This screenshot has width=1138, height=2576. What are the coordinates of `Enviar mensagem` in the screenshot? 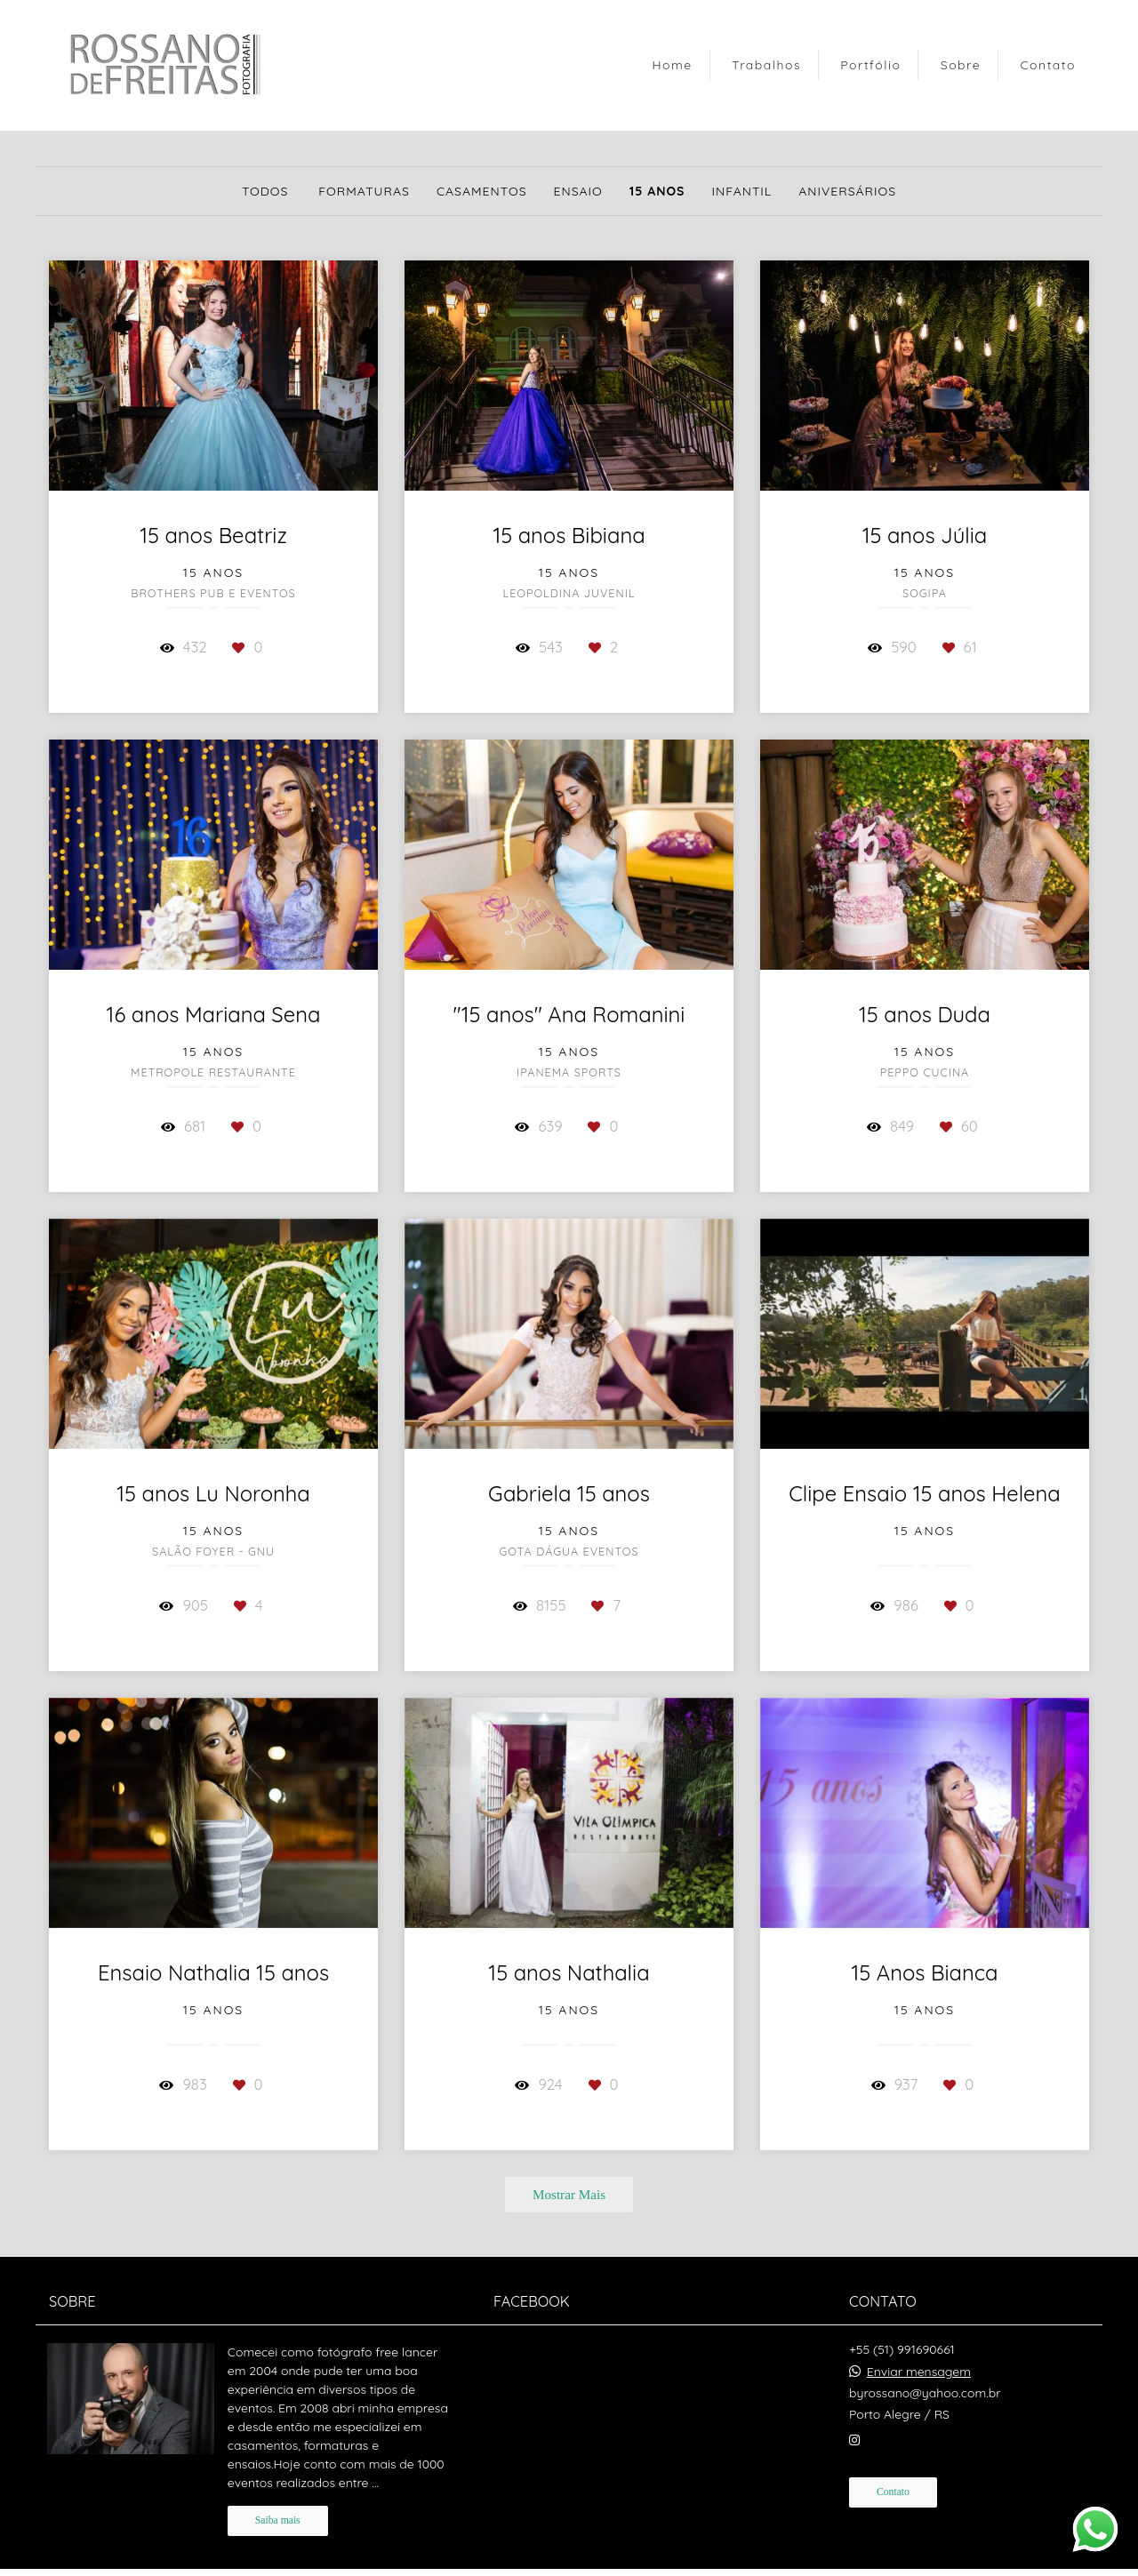 It's located at (919, 2371).